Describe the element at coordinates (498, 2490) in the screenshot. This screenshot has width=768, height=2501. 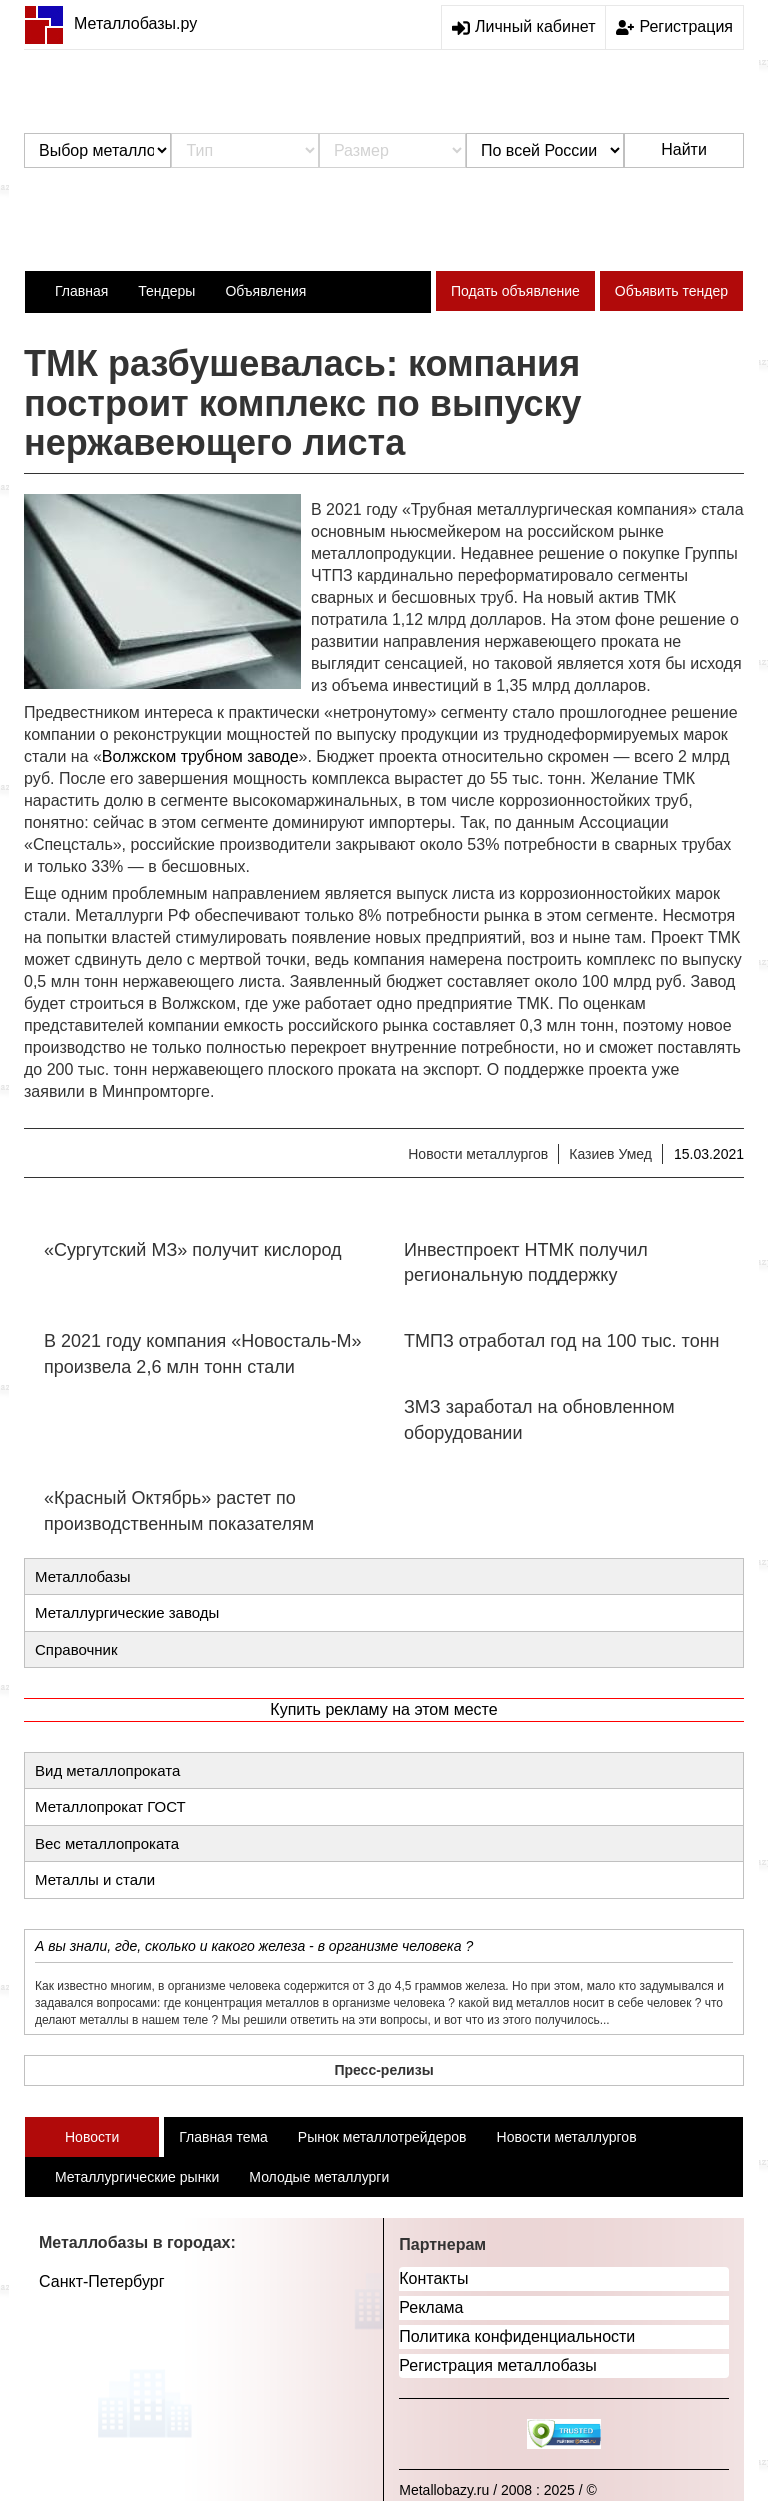
I see `Metallobazy.ru / 2008 : 2025 / ©` at that location.